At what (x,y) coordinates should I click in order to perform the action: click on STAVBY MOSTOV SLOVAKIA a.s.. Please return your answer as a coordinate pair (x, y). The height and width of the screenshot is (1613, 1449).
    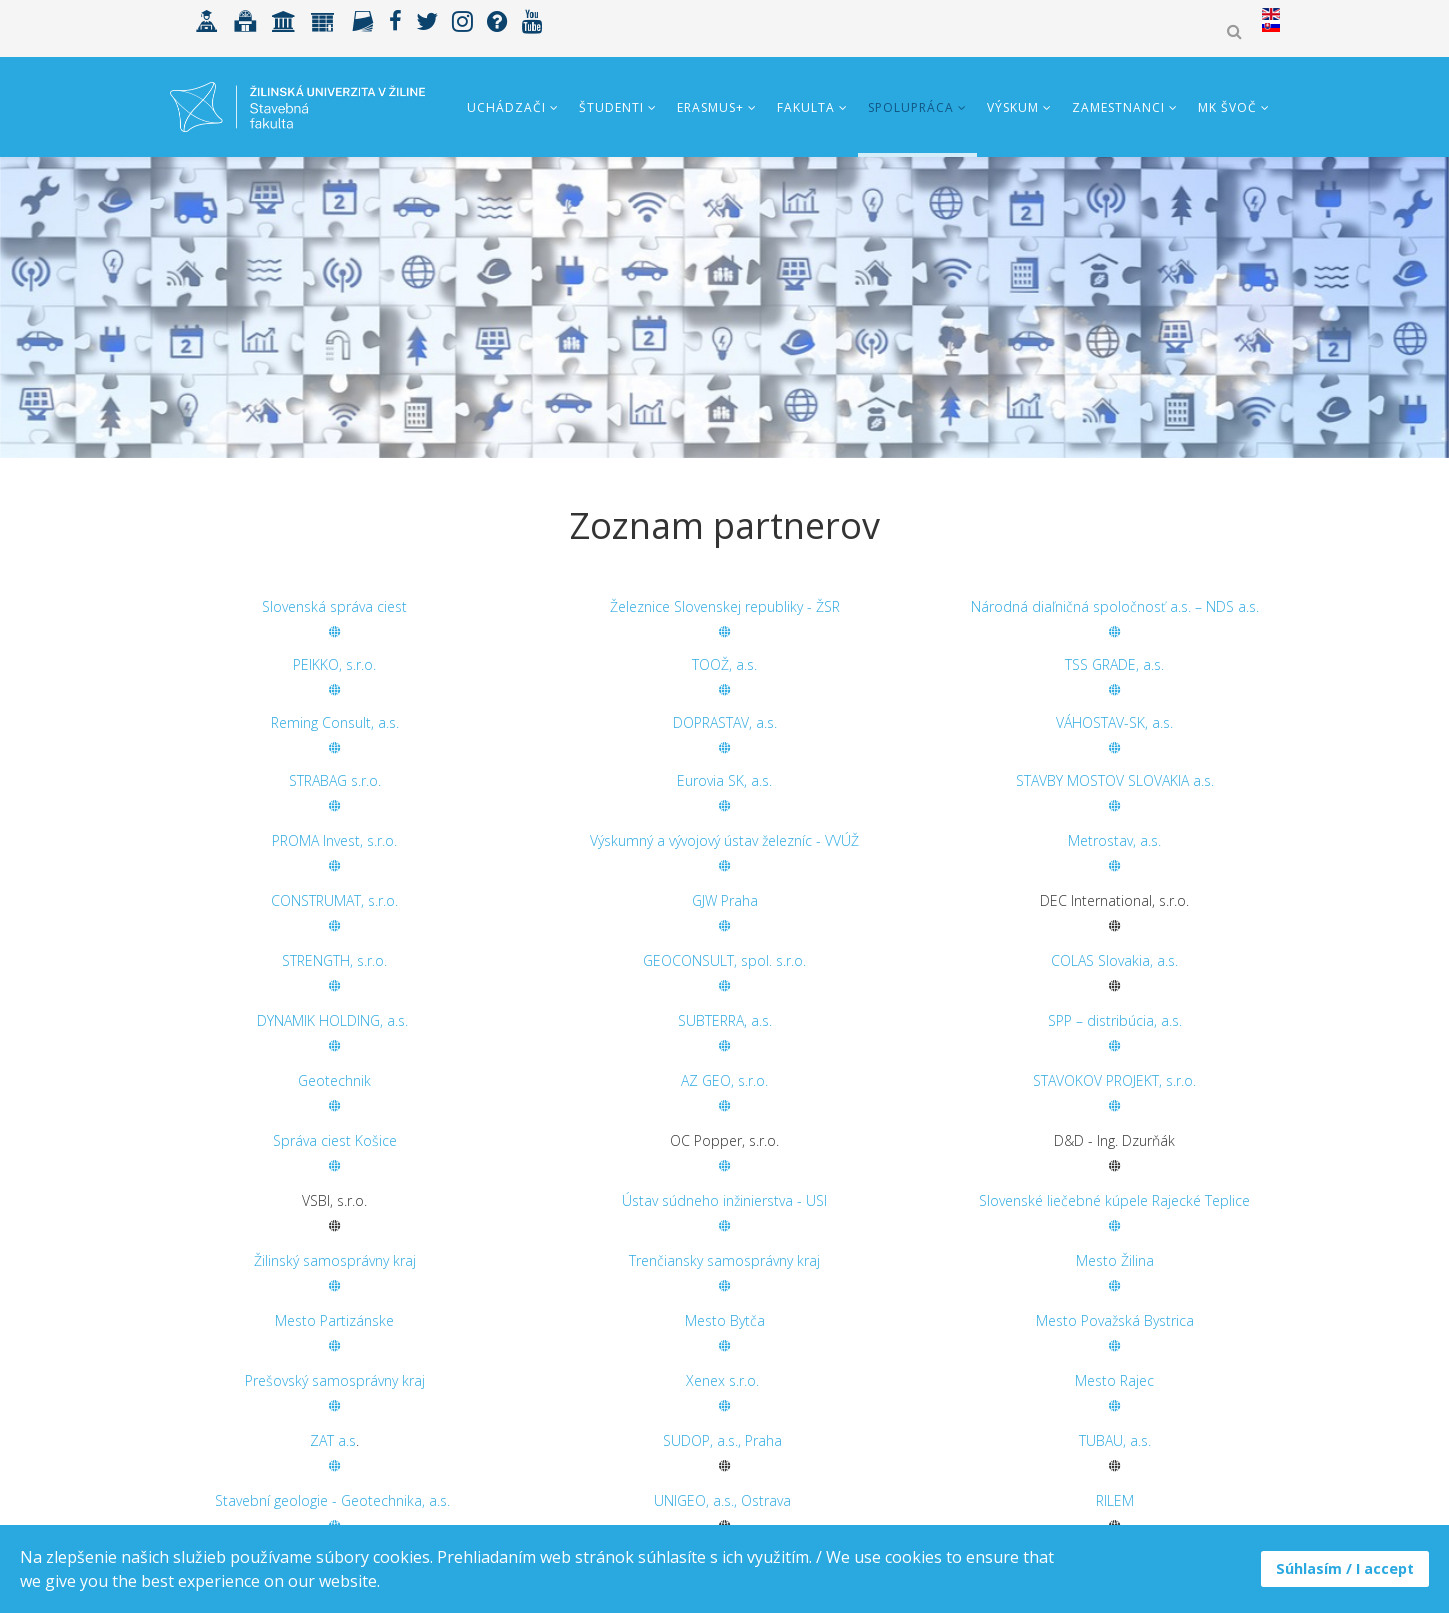
    Looking at the image, I should click on (1115, 780).